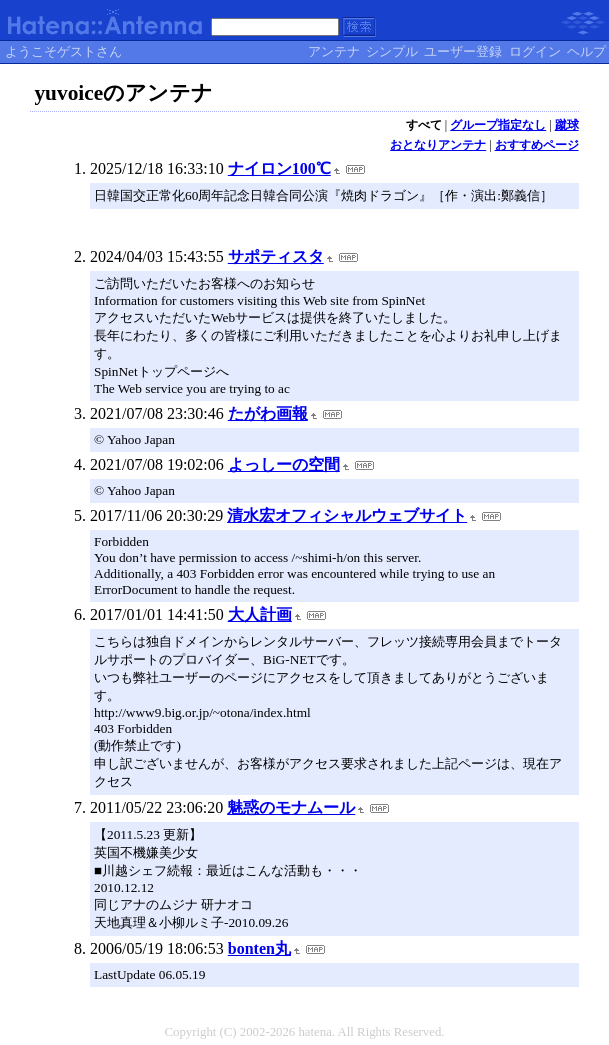  I want to click on グループ指定なし, so click(498, 125).